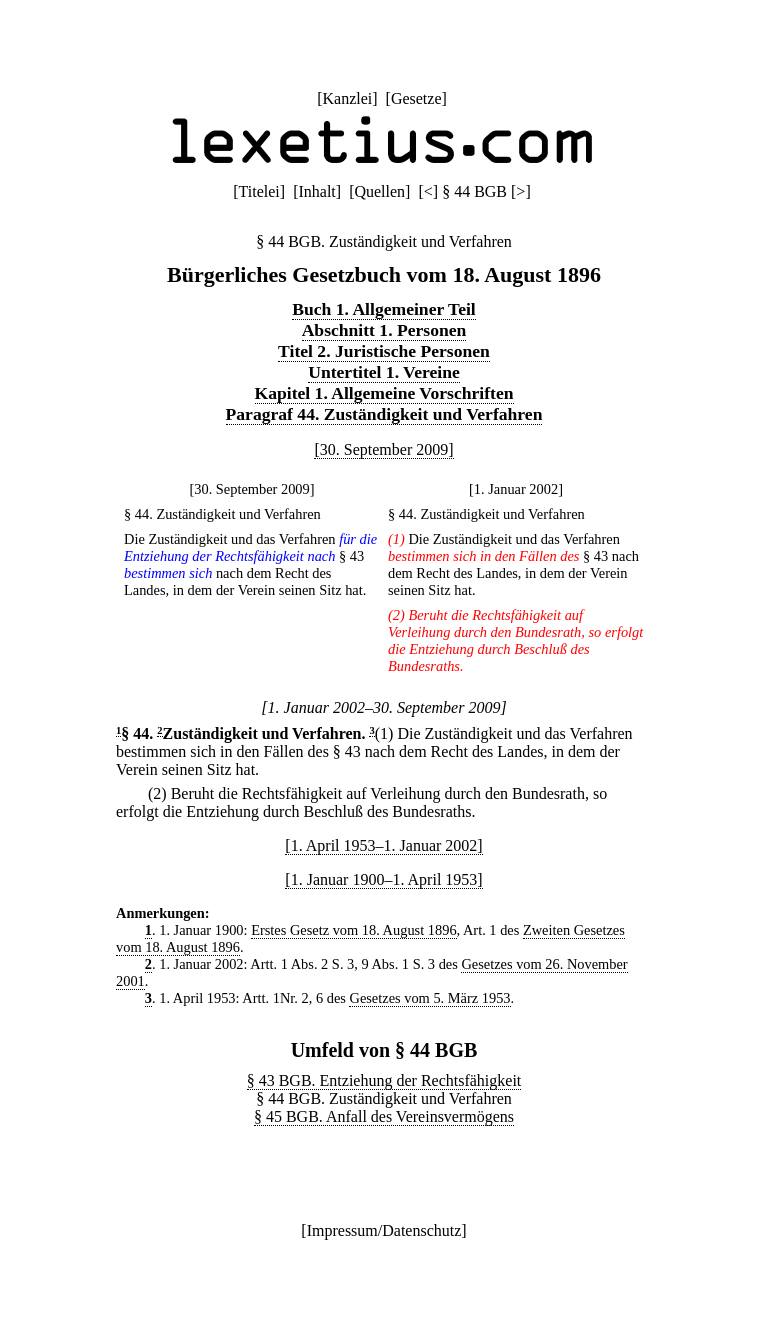 Image resolution: width=768 pixels, height=1330 pixels. What do you see at coordinates (316, 191) in the screenshot?
I see `Inhalt` at bounding box center [316, 191].